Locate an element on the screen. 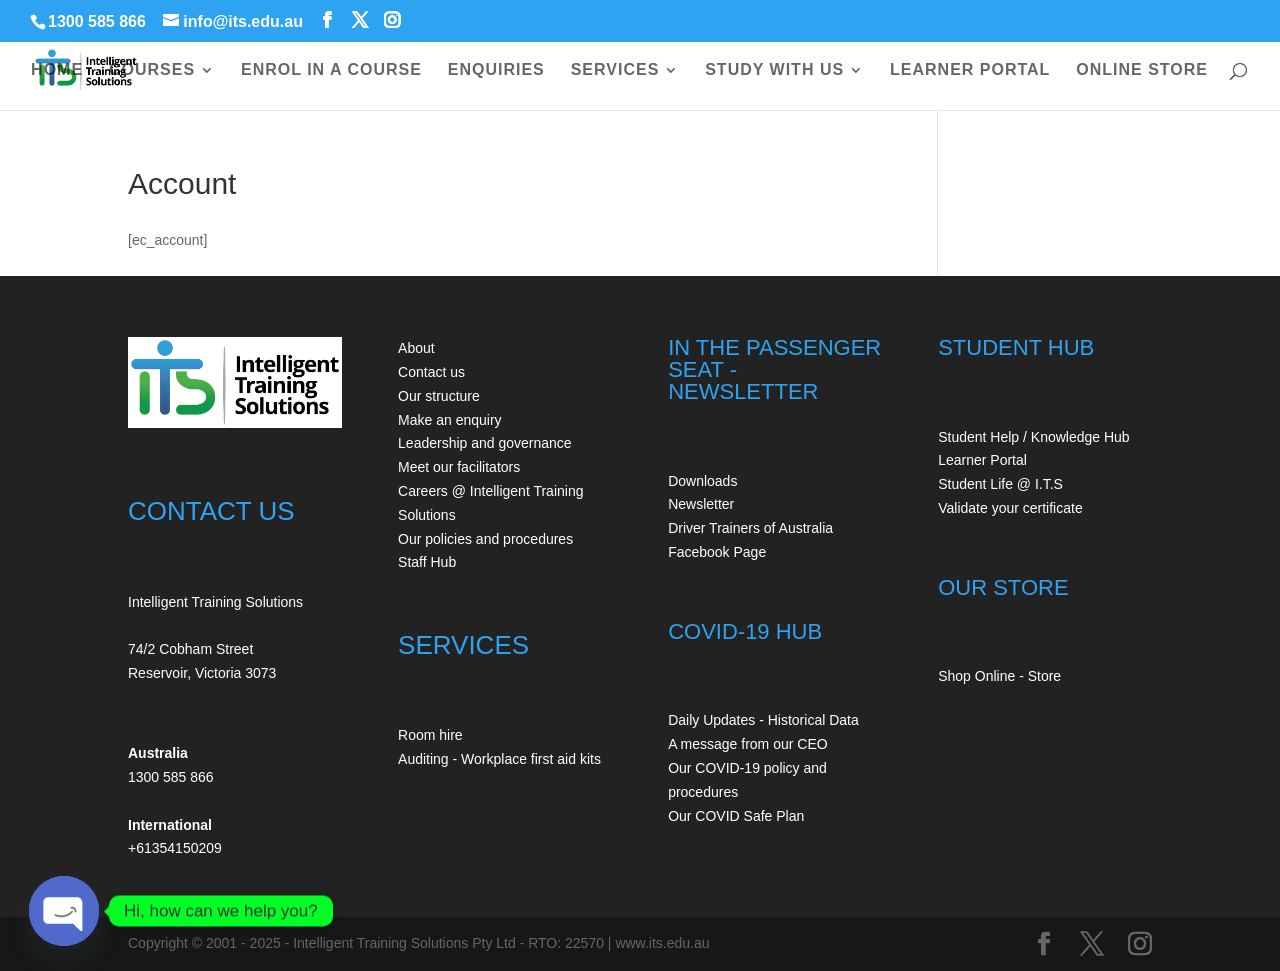 This screenshot has width=1280, height=971. STUDY WITH US is located at coordinates (774, 70).